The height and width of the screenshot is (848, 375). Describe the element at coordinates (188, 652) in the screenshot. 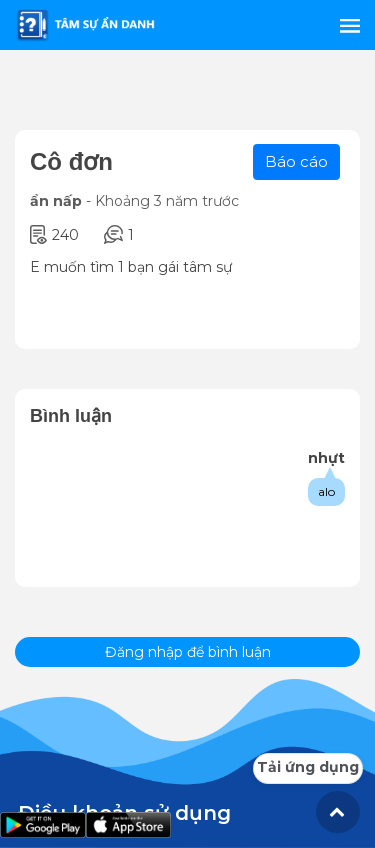

I see `Đăng nhập để bình luận` at that location.